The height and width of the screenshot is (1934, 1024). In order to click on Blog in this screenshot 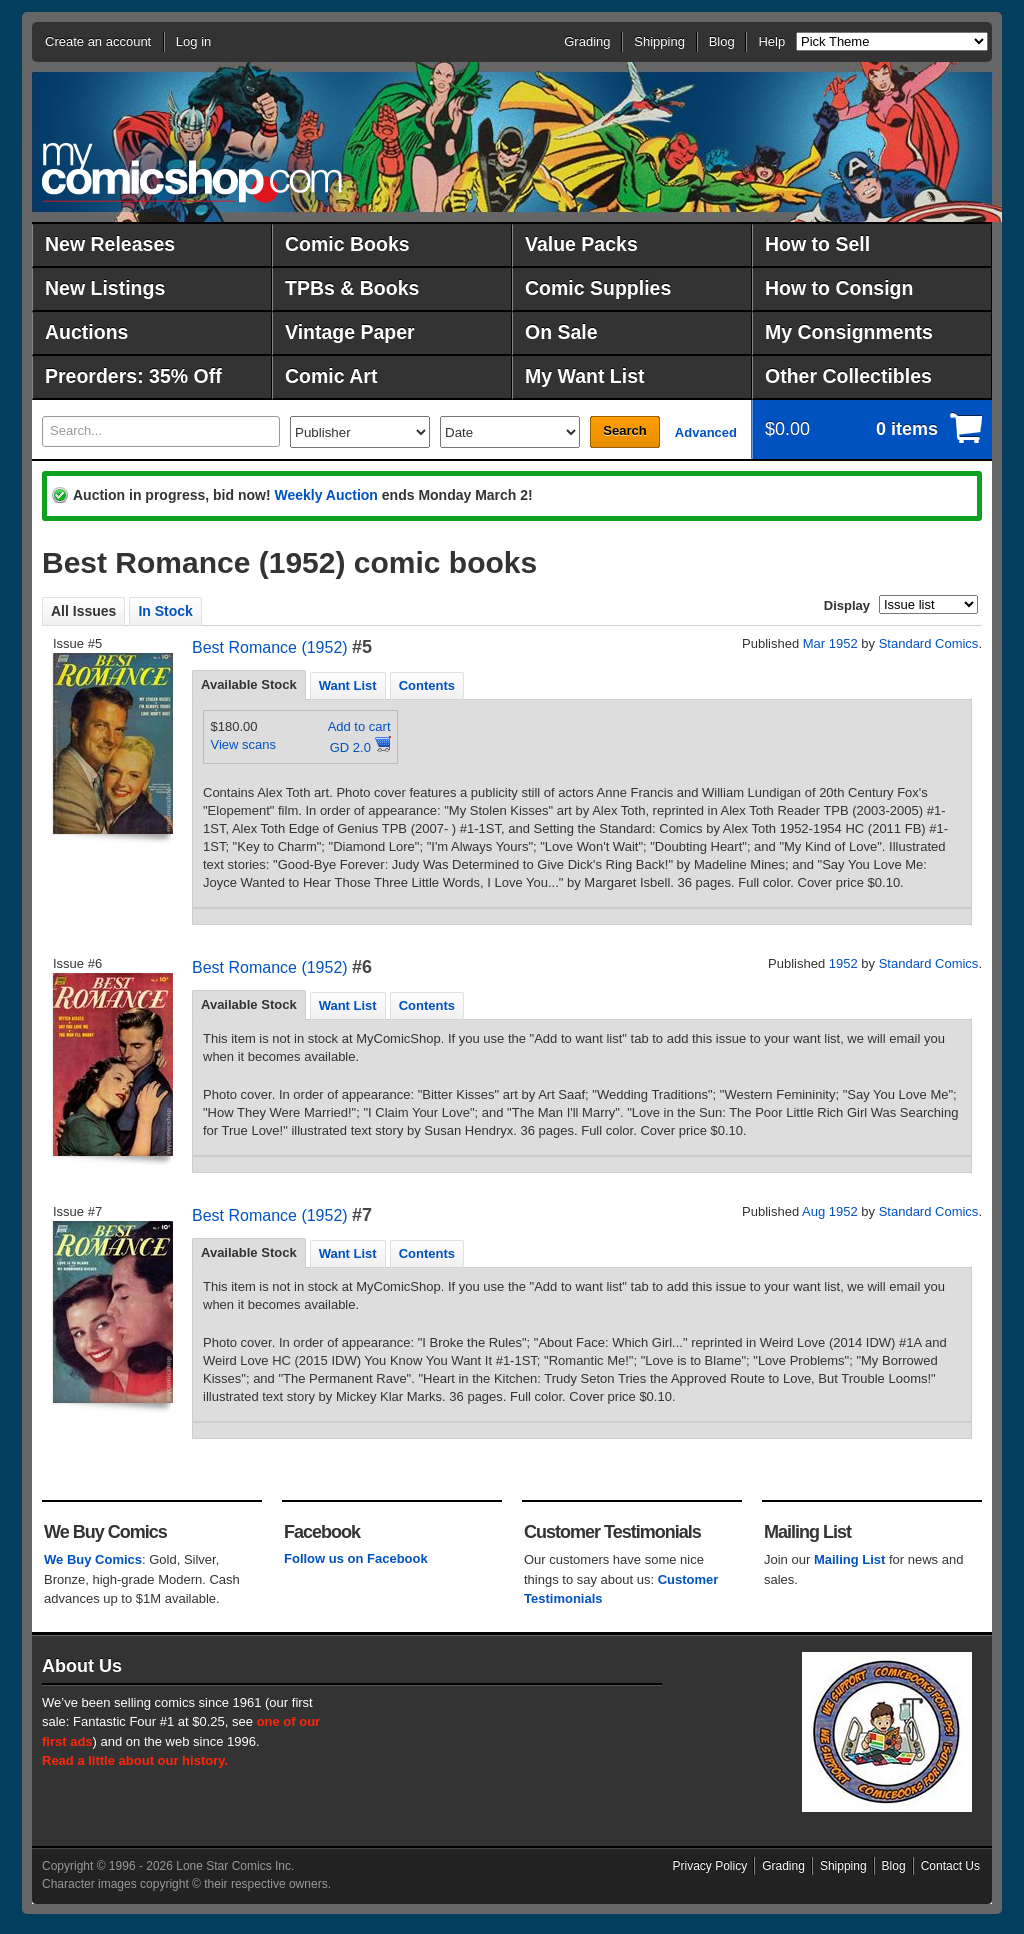, I will do `click(722, 41)`.